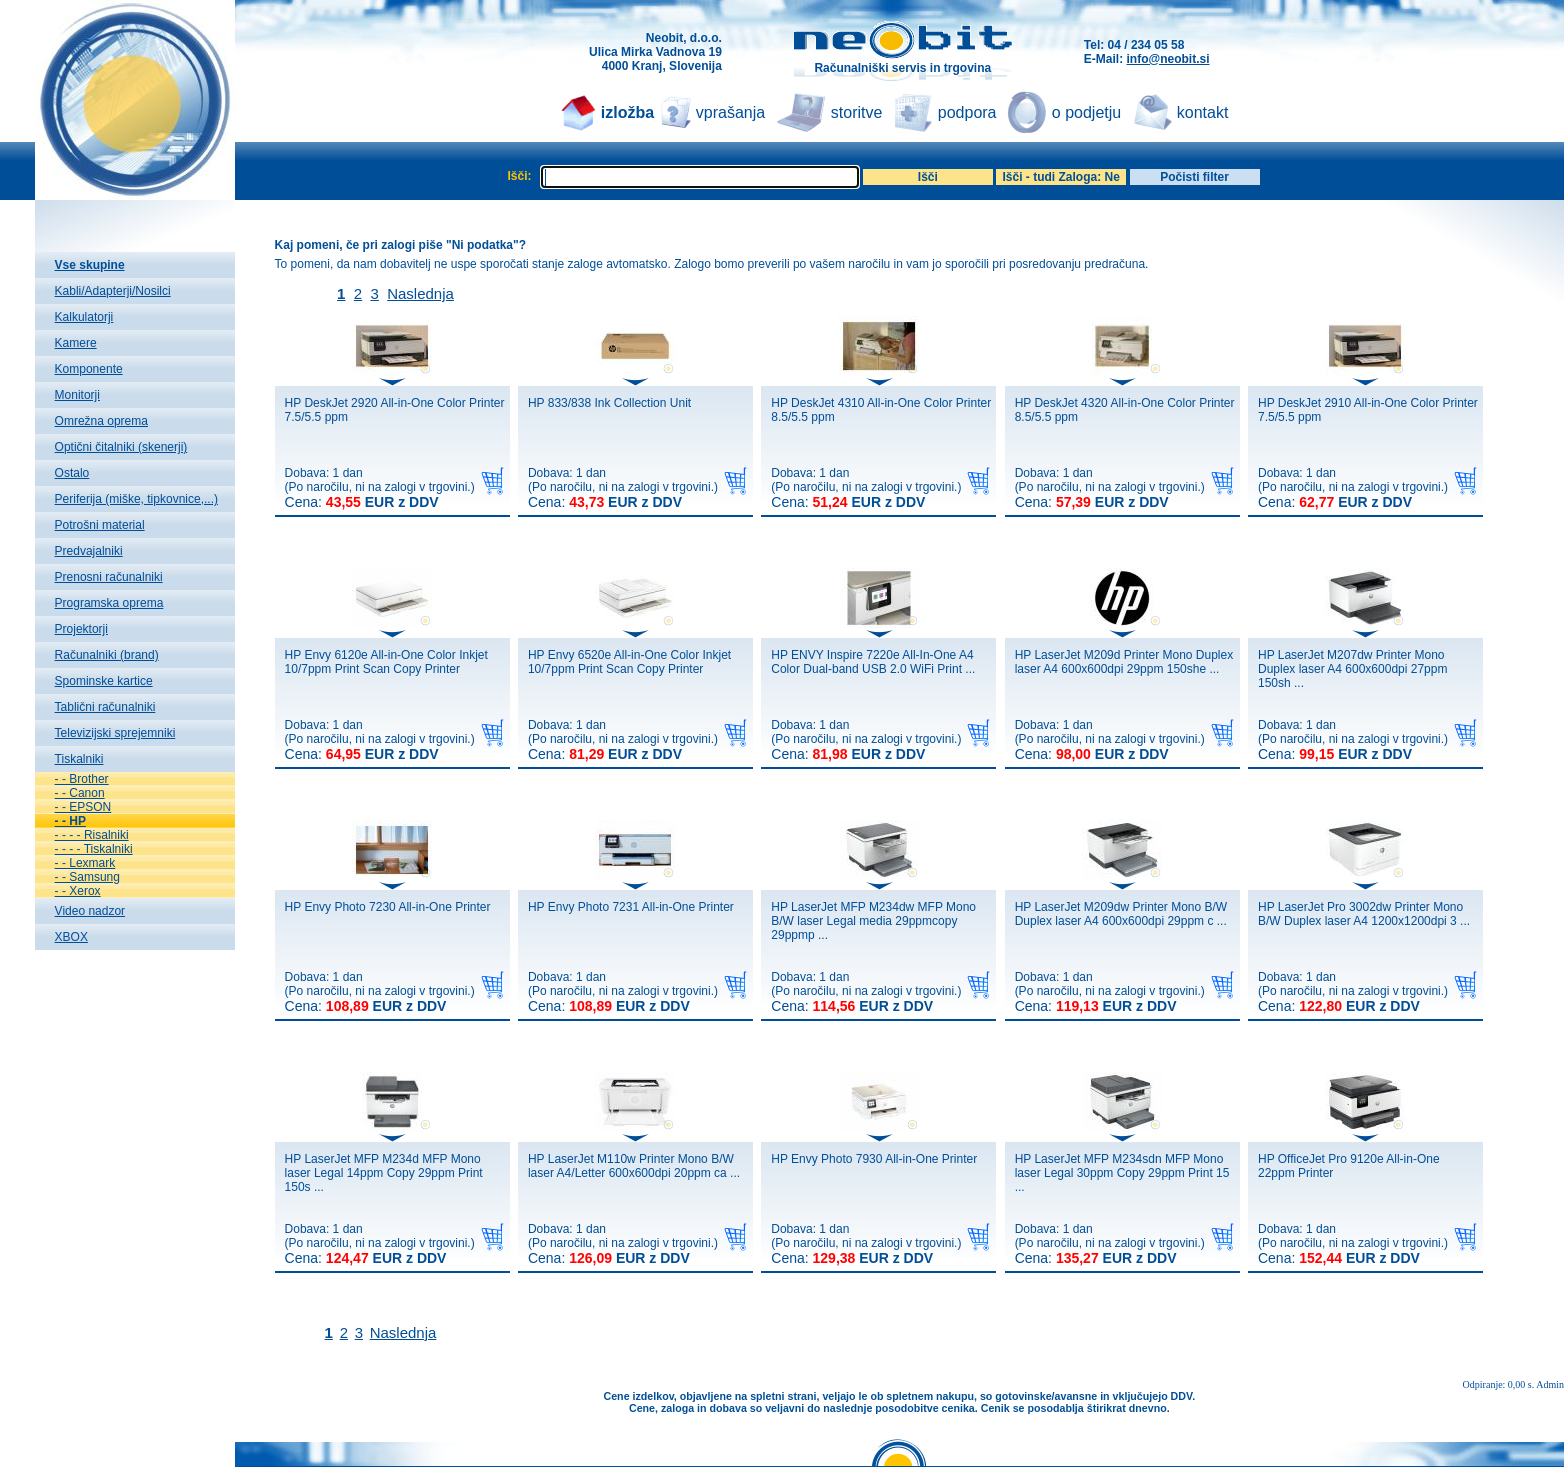 The height and width of the screenshot is (1467, 1564). Describe the element at coordinates (94, 849) in the screenshot. I see `- - - - Tiskalniki` at that location.